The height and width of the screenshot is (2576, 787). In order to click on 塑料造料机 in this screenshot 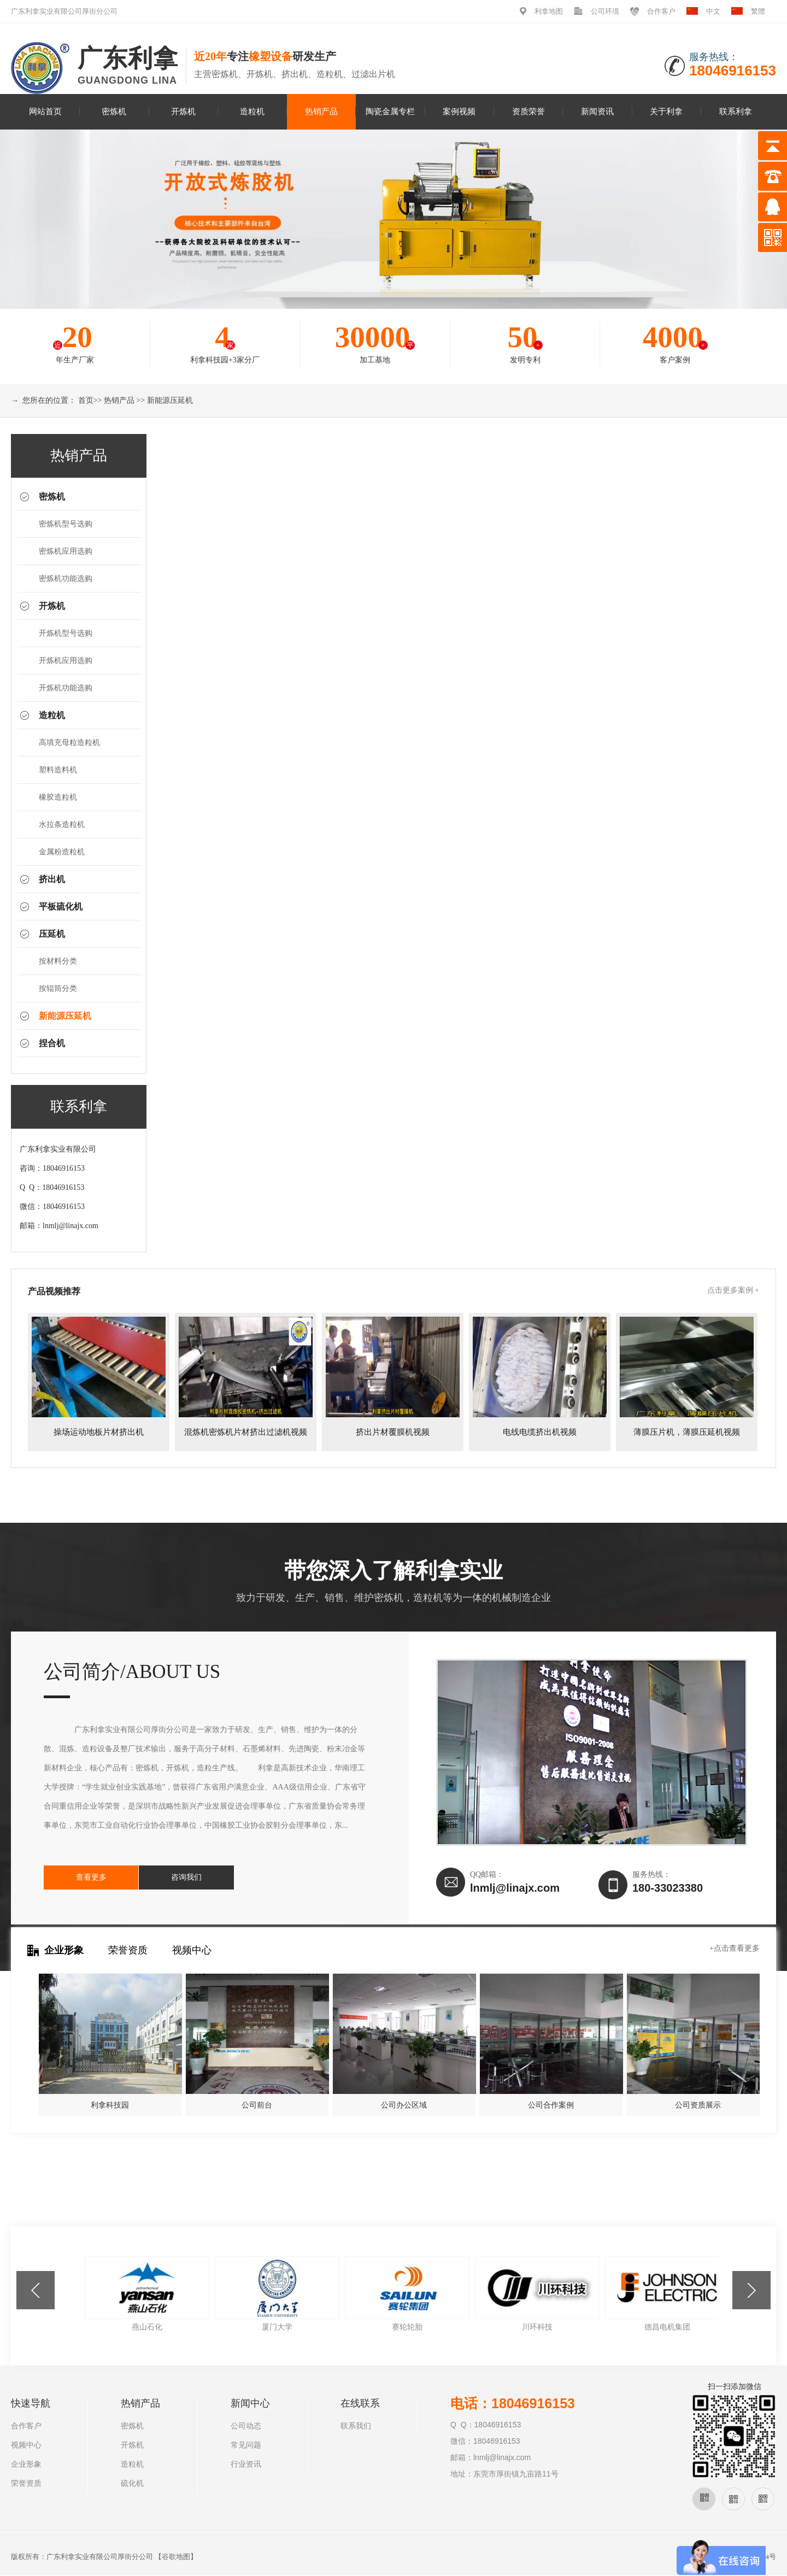, I will do `click(58, 770)`.